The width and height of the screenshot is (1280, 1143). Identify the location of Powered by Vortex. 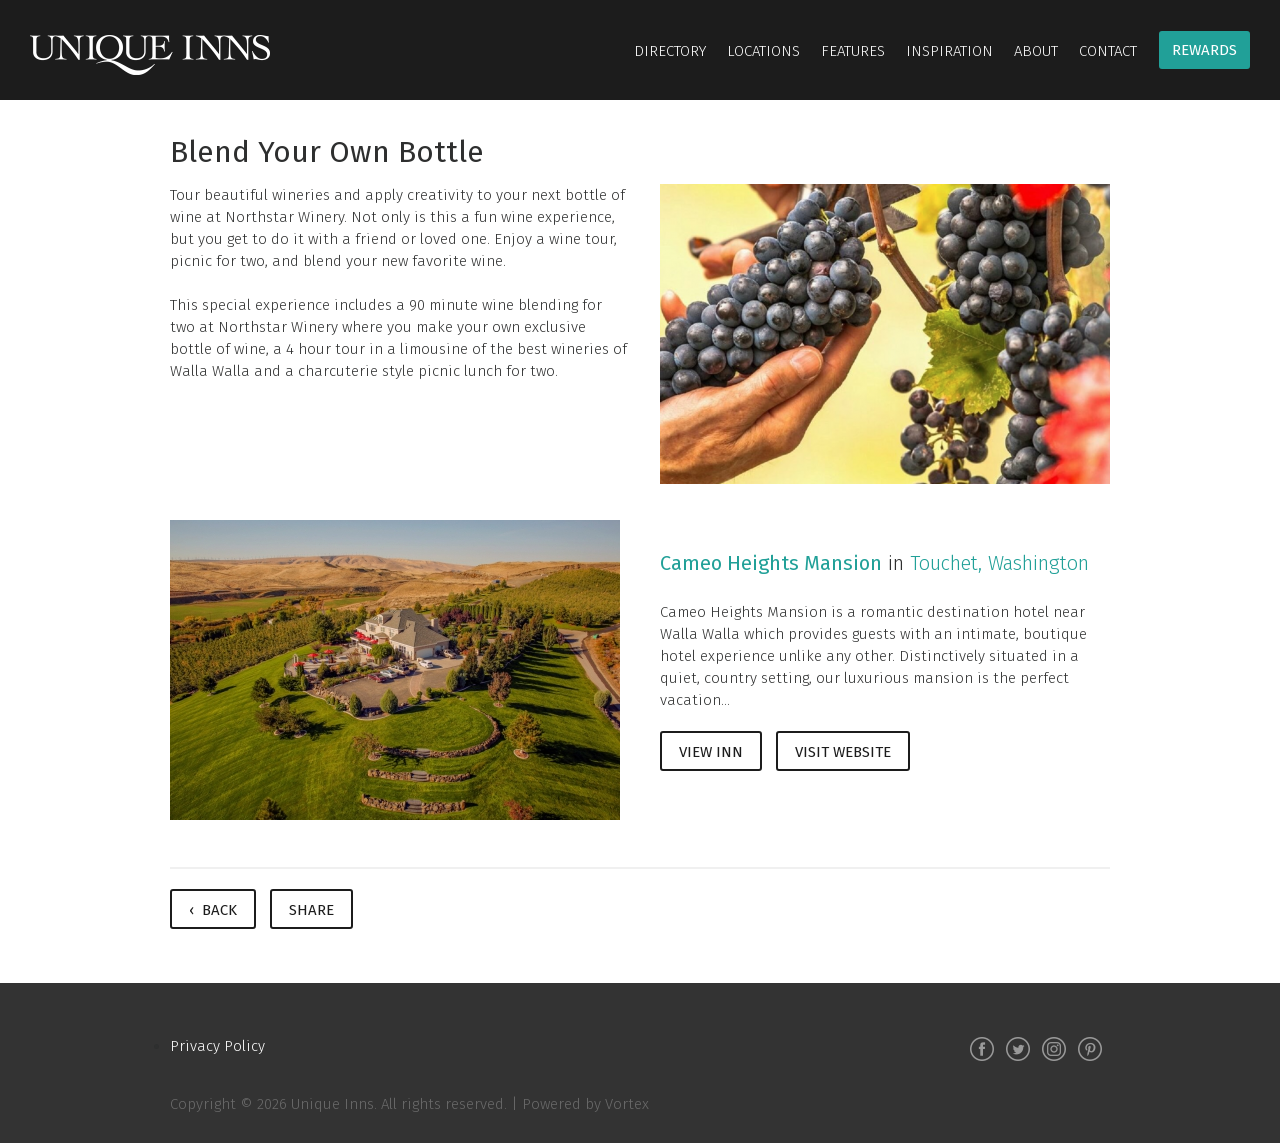
(585, 1104).